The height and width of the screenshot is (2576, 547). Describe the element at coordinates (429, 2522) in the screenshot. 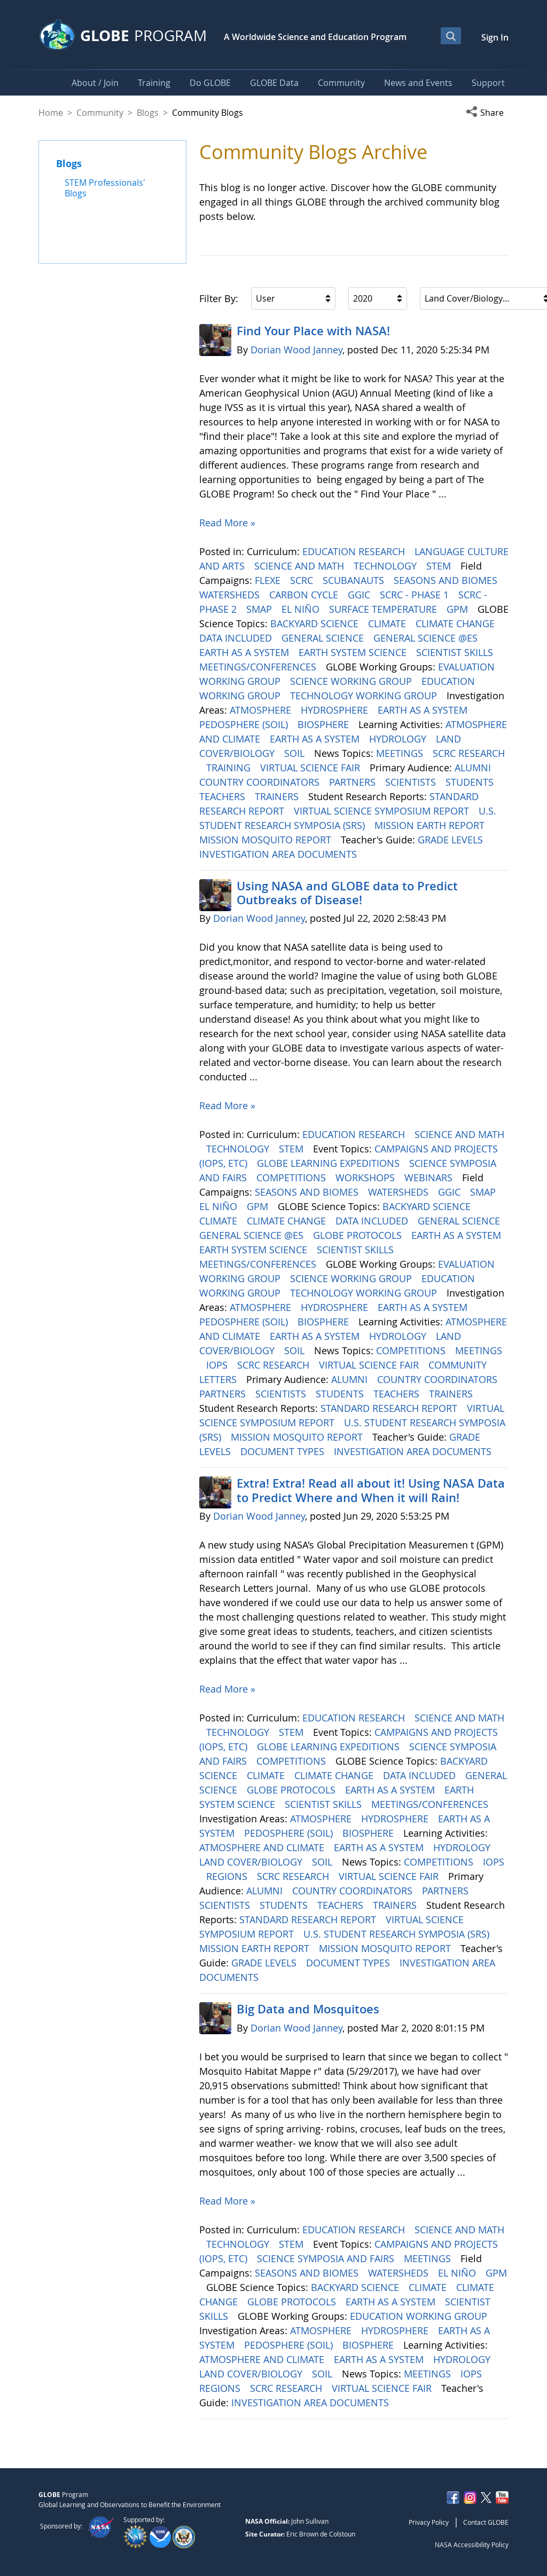

I see `Privacy Policy` at that location.